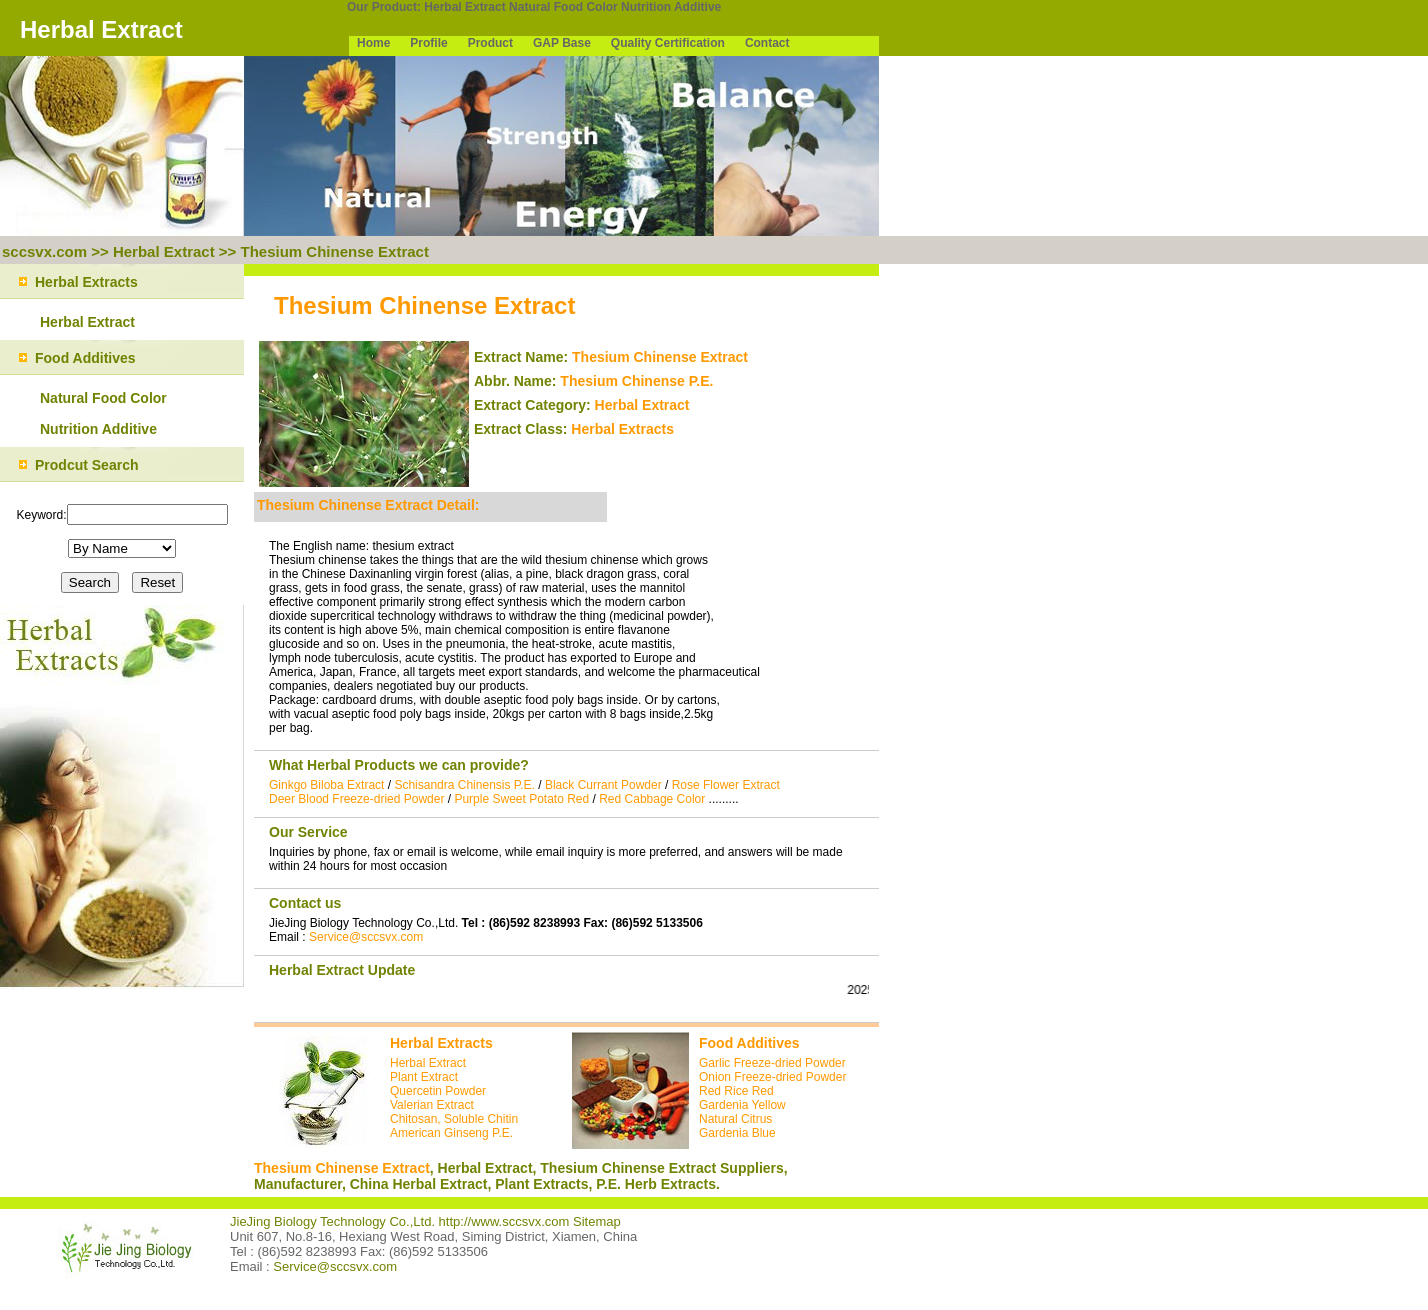  Describe the element at coordinates (736, 1091) in the screenshot. I see `Red Rice Red` at that location.